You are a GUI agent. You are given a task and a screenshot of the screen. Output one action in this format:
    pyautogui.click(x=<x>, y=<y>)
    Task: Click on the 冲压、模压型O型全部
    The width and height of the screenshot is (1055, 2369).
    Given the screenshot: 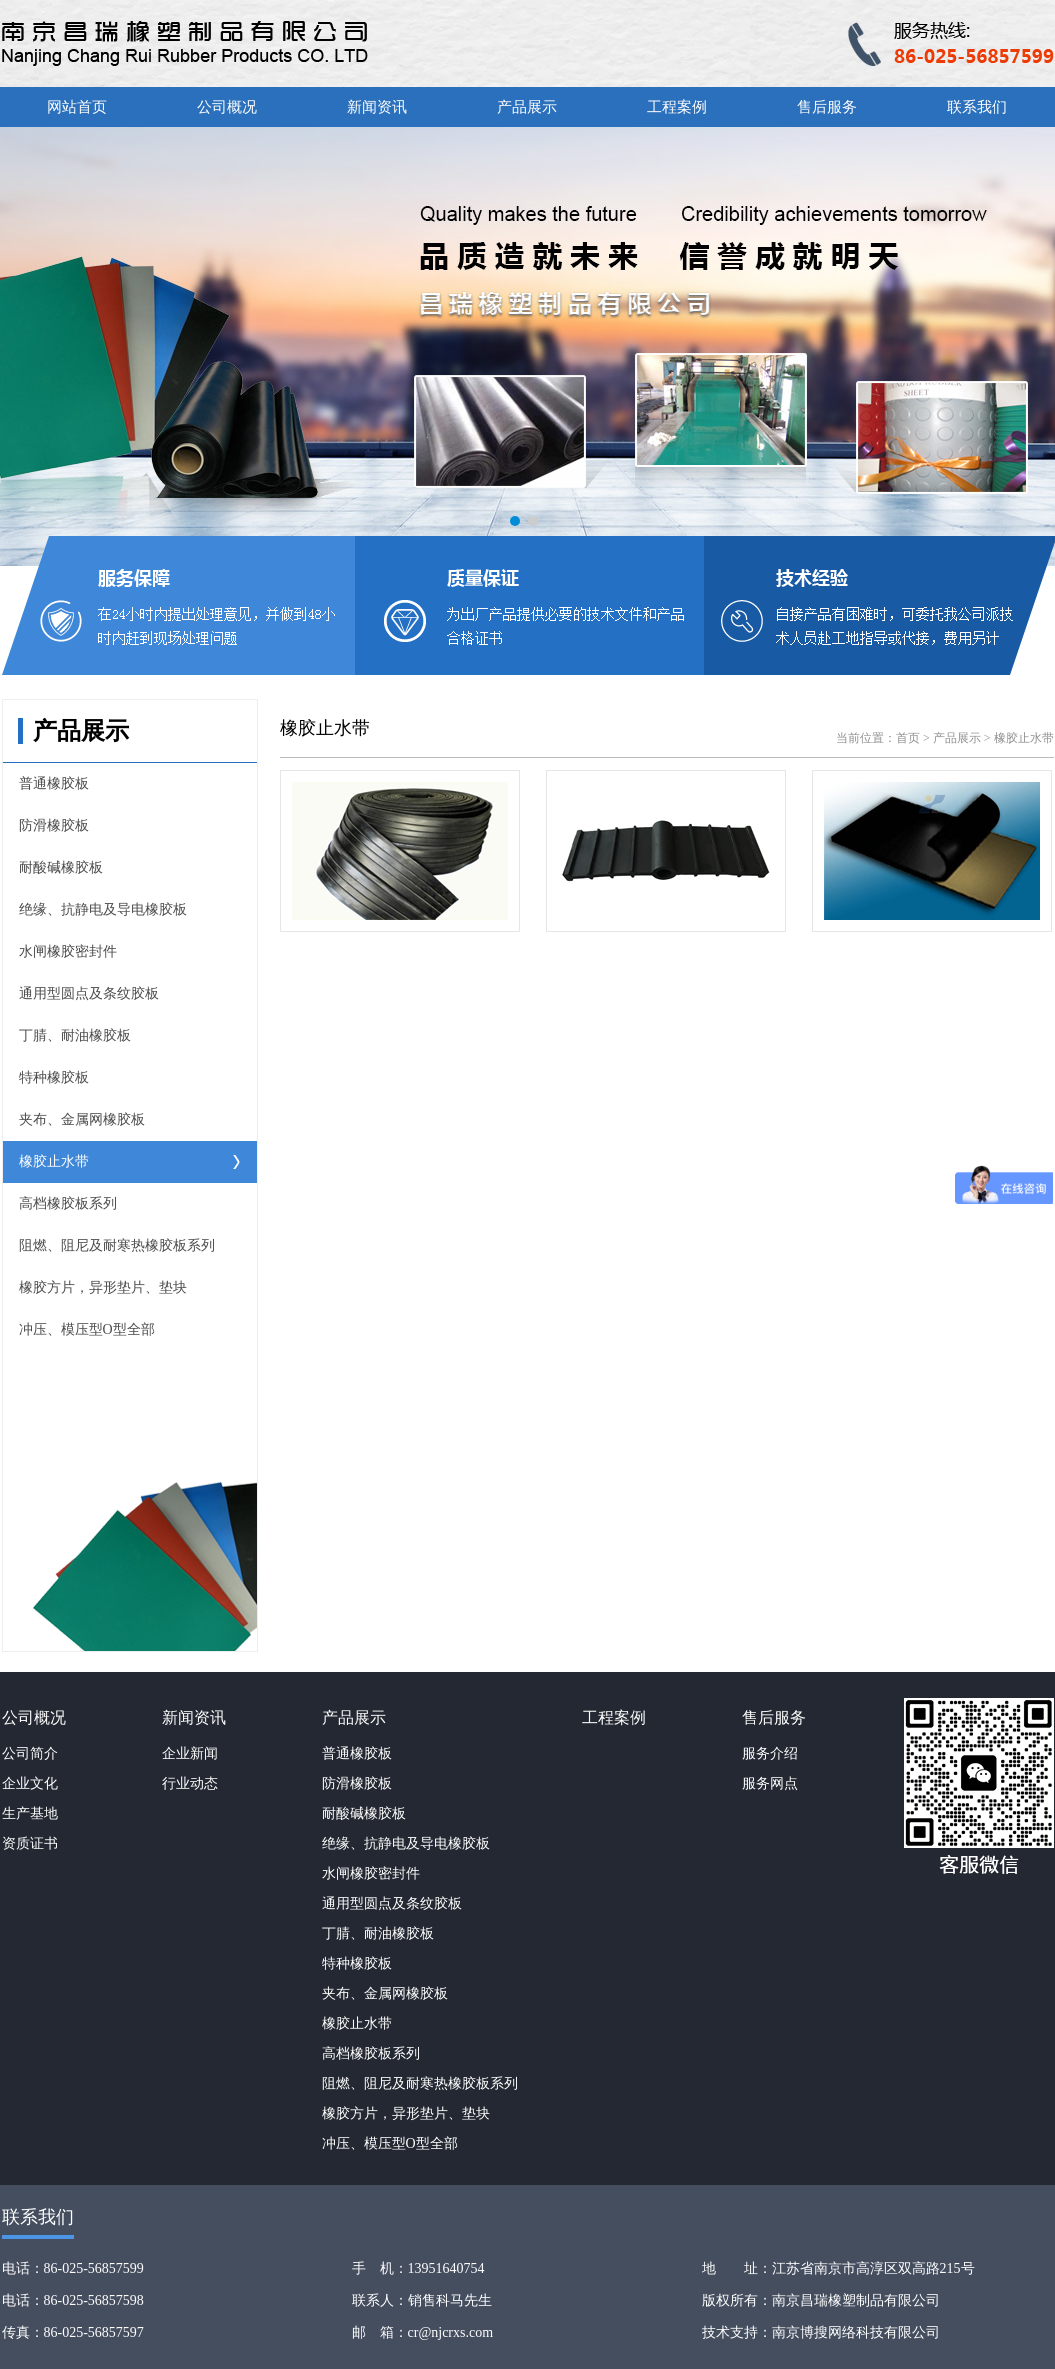 What is the action you would take?
    pyautogui.click(x=87, y=1329)
    